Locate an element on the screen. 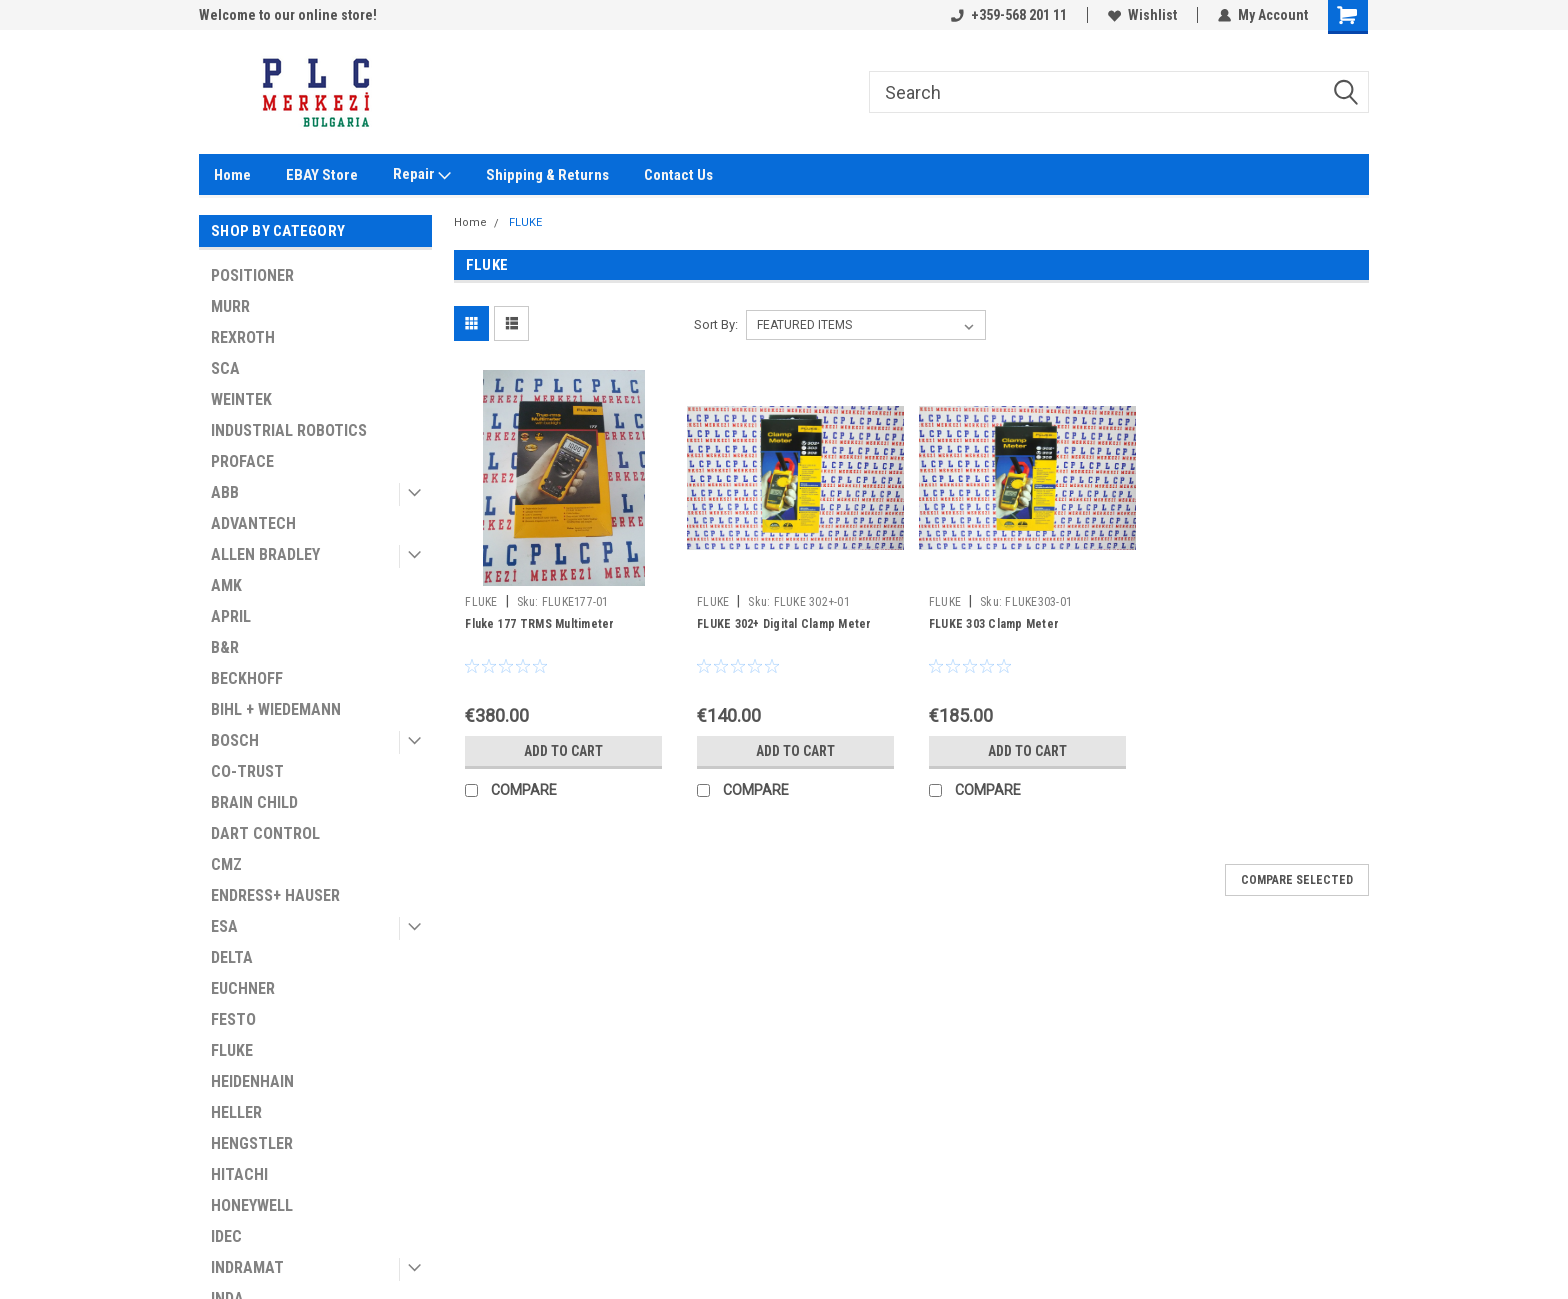  ADVANTECH is located at coordinates (253, 523).